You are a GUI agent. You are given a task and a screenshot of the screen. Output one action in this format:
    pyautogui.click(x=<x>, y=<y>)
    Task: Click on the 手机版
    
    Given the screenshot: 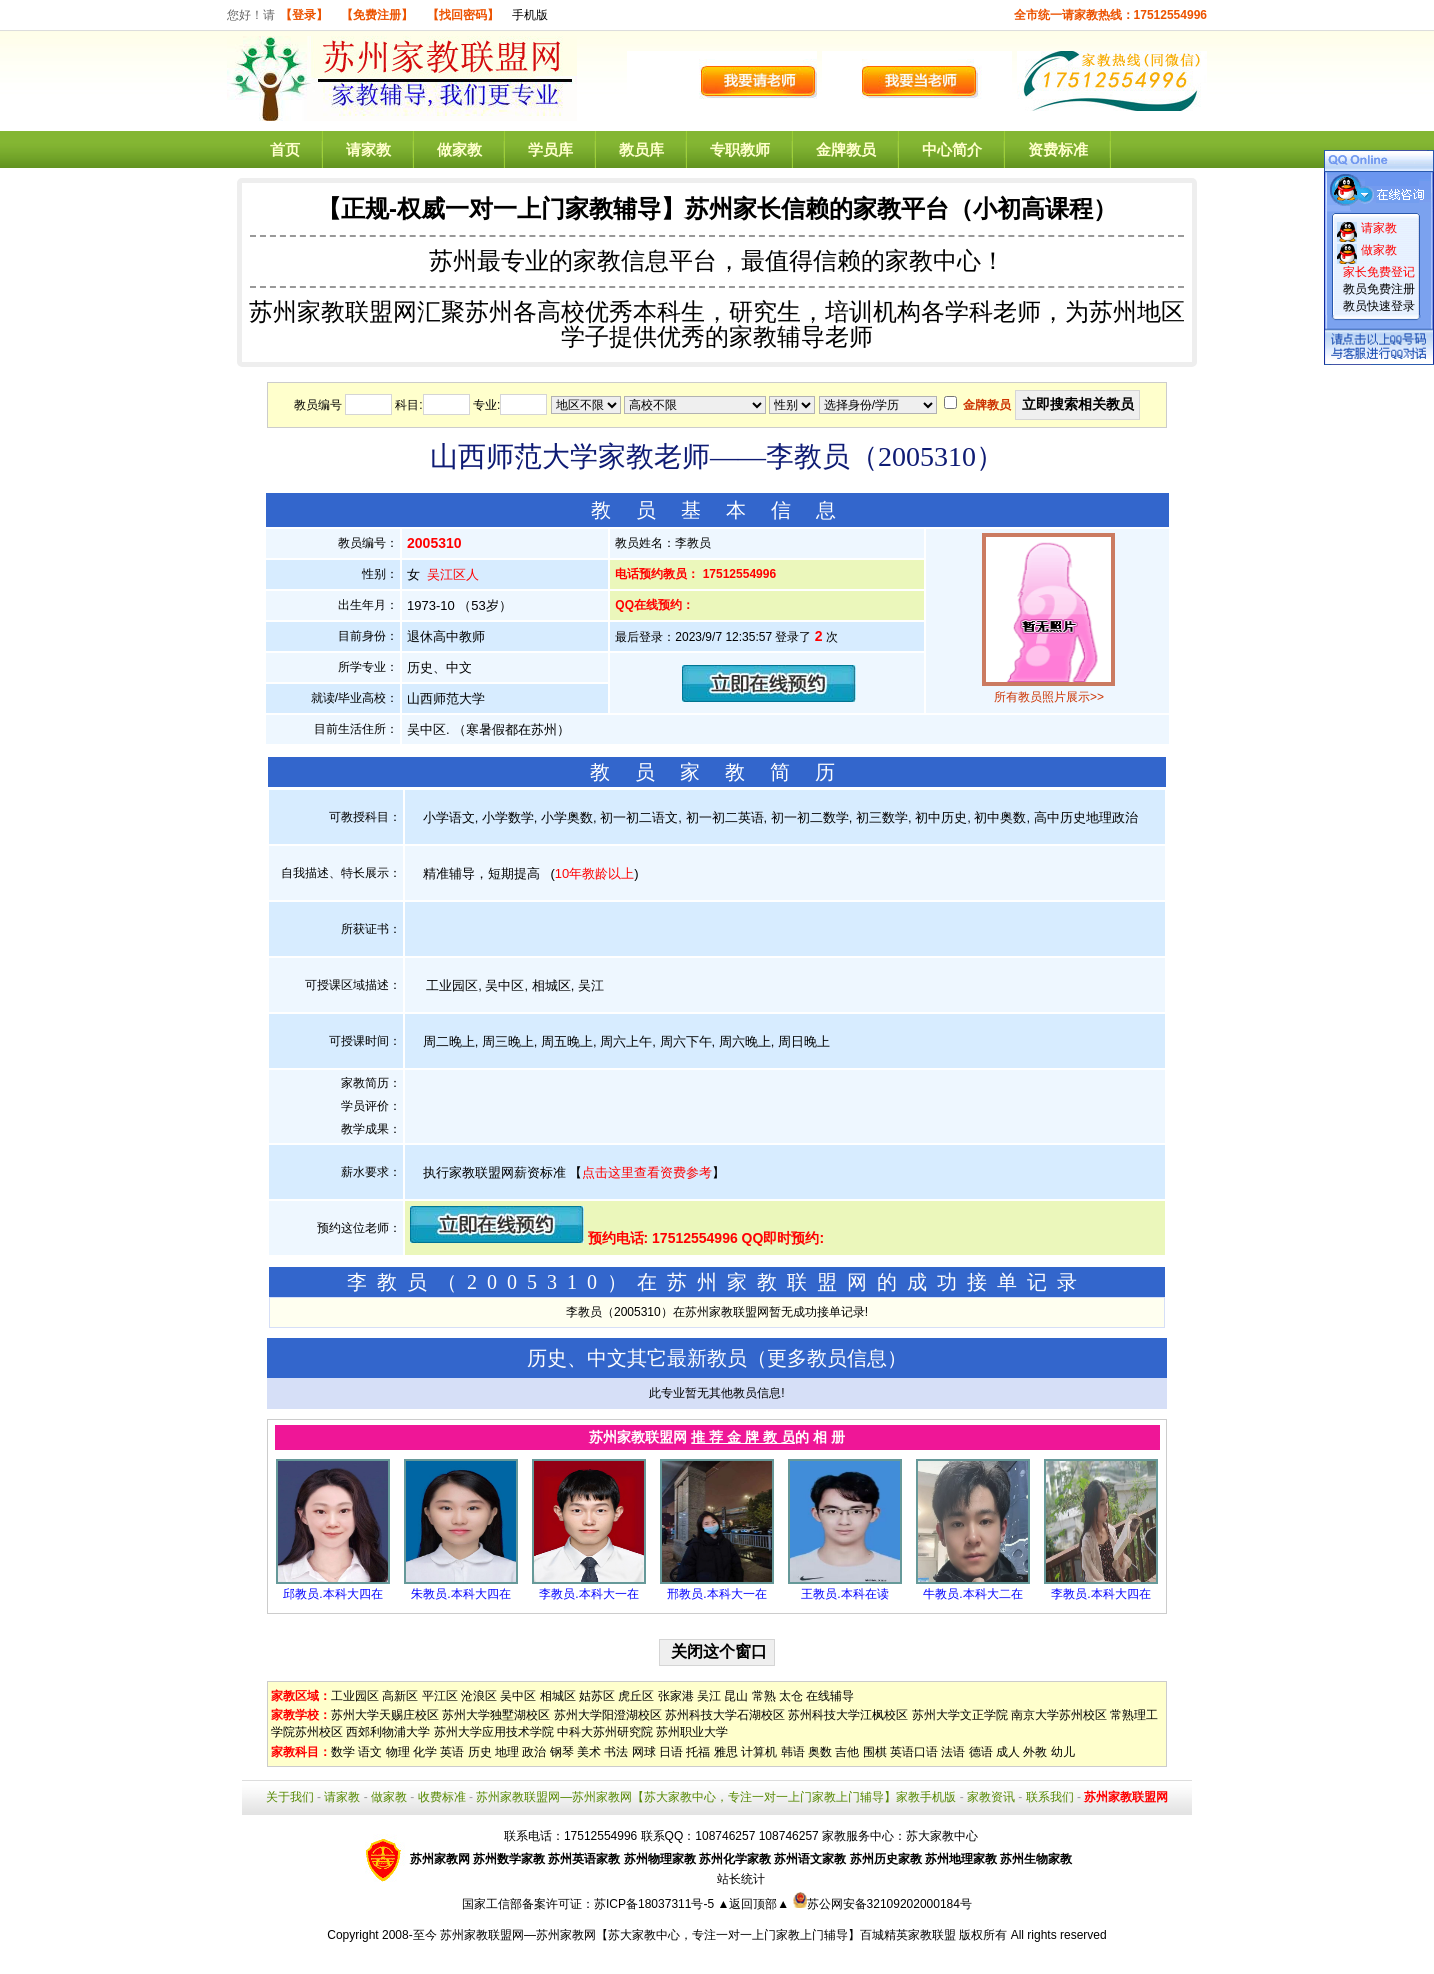 What is the action you would take?
    pyautogui.click(x=530, y=15)
    